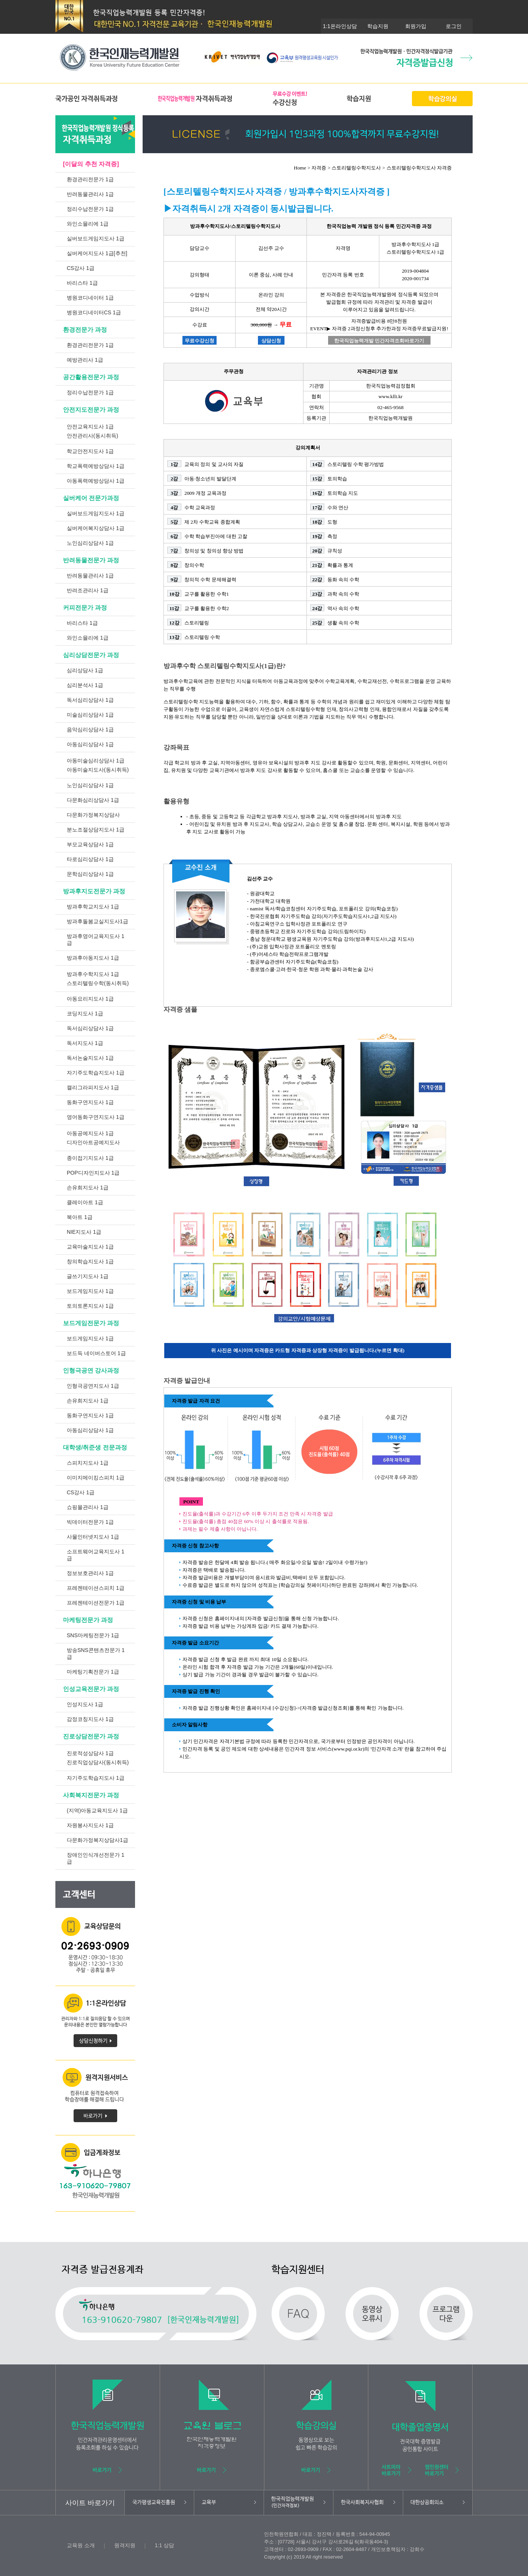 This screenshot has height=2576, width=528. What do you see at coordinates (93, 1537) in the screenshot?
I see `사물인터넷지도사 1급` at bounding box center [93, 1537].